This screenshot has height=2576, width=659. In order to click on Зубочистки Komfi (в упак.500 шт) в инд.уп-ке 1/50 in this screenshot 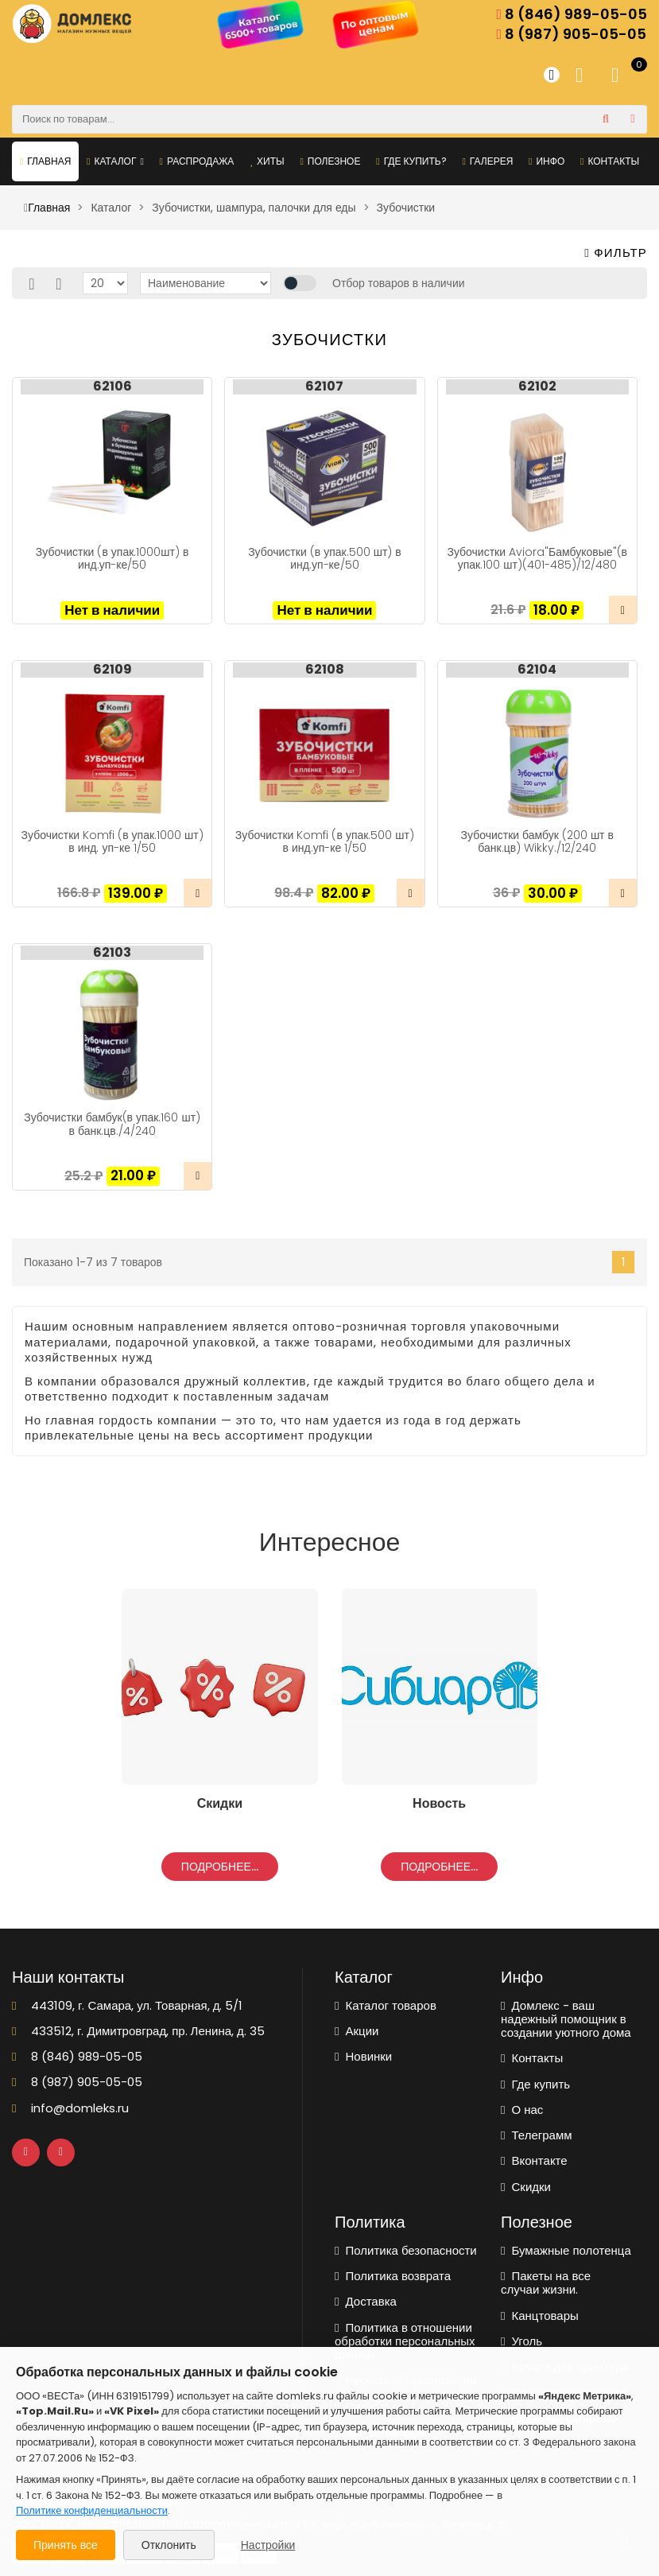, I will do `click(324, 841)`.